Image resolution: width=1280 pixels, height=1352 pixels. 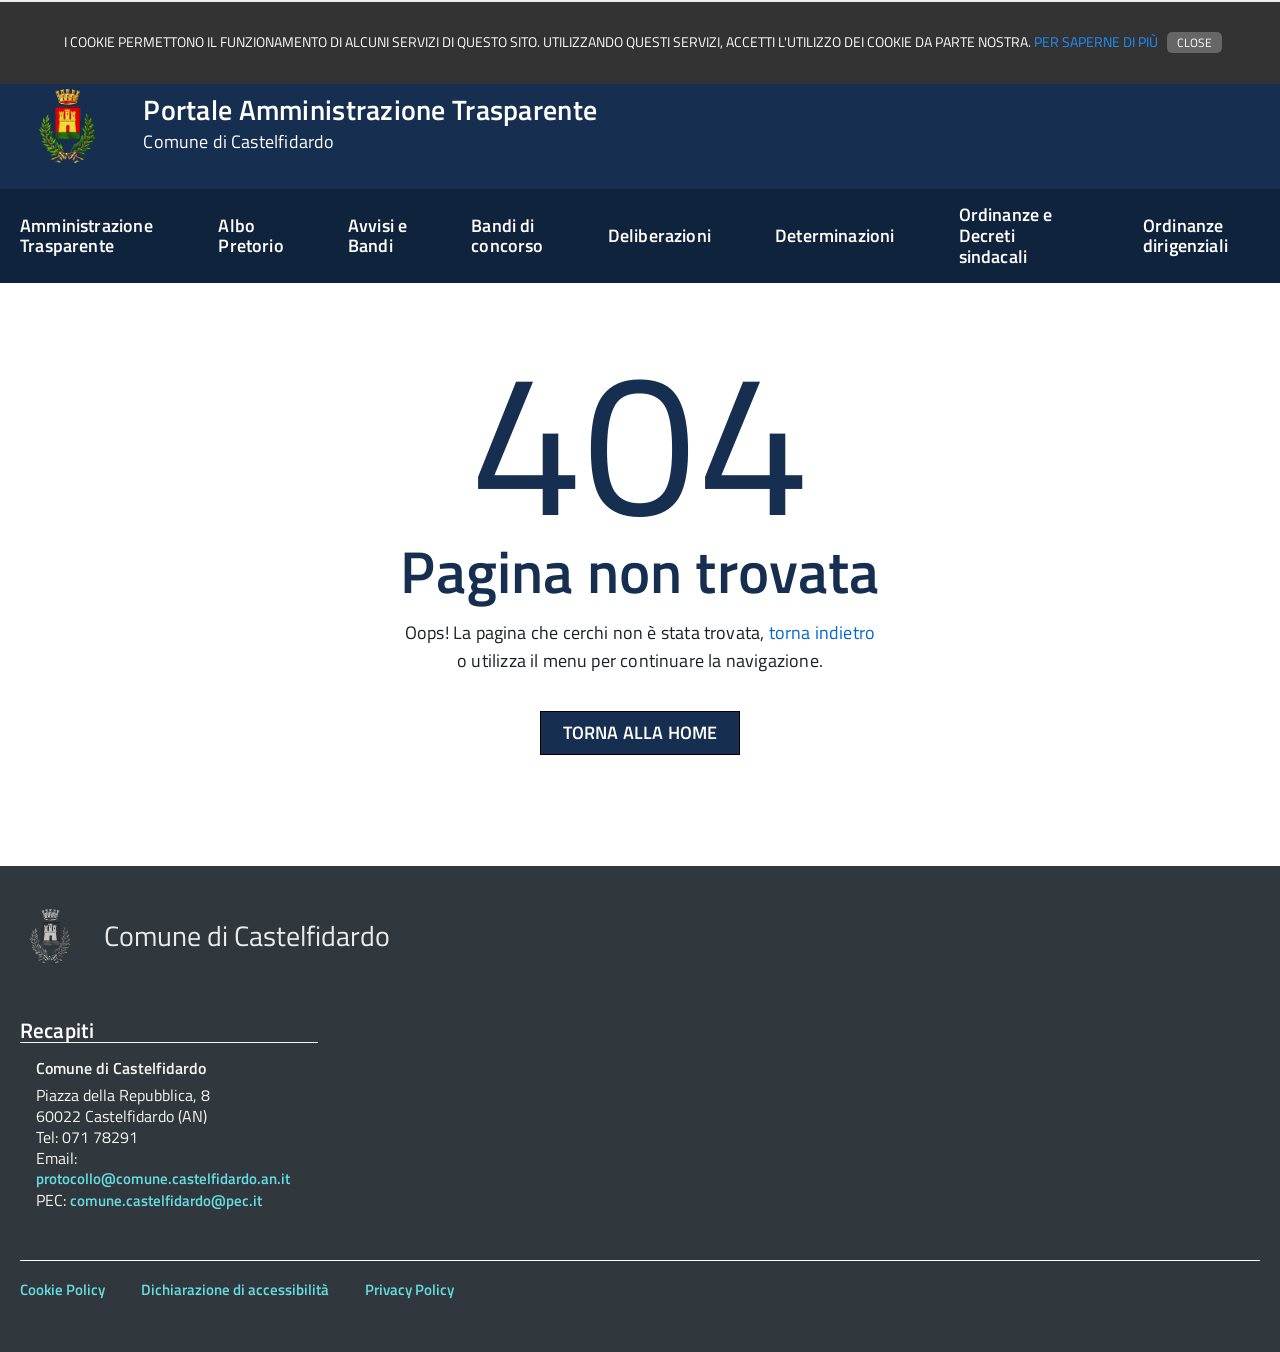 What do you see at coordinates (409, 1289) in the screenshot?
I see `Privacy Policy` at bounding box center [409, 1289].